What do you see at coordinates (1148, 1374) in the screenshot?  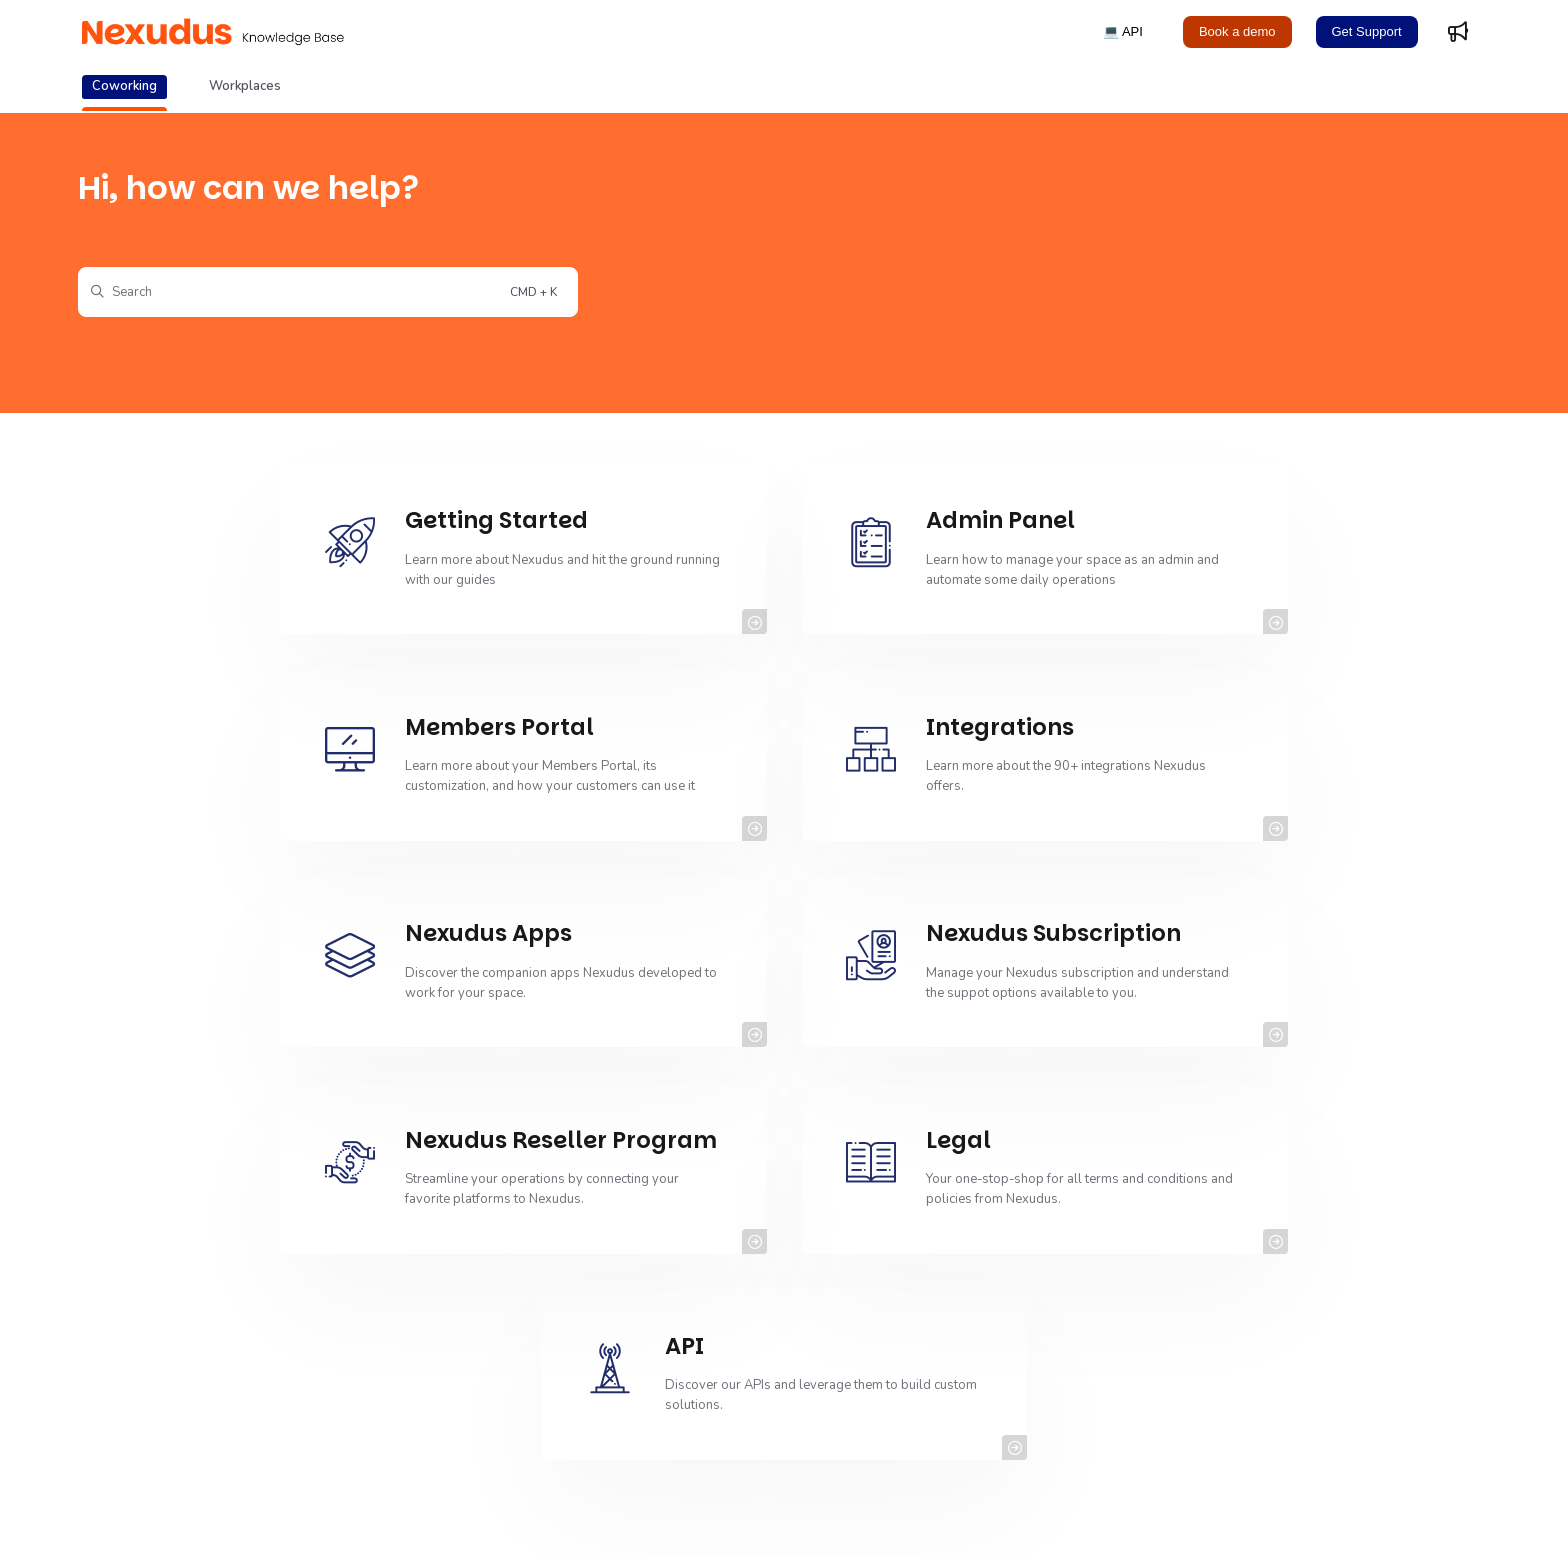 I see `Google Calendar (Customer)` at bounding box center [1148, 1374].